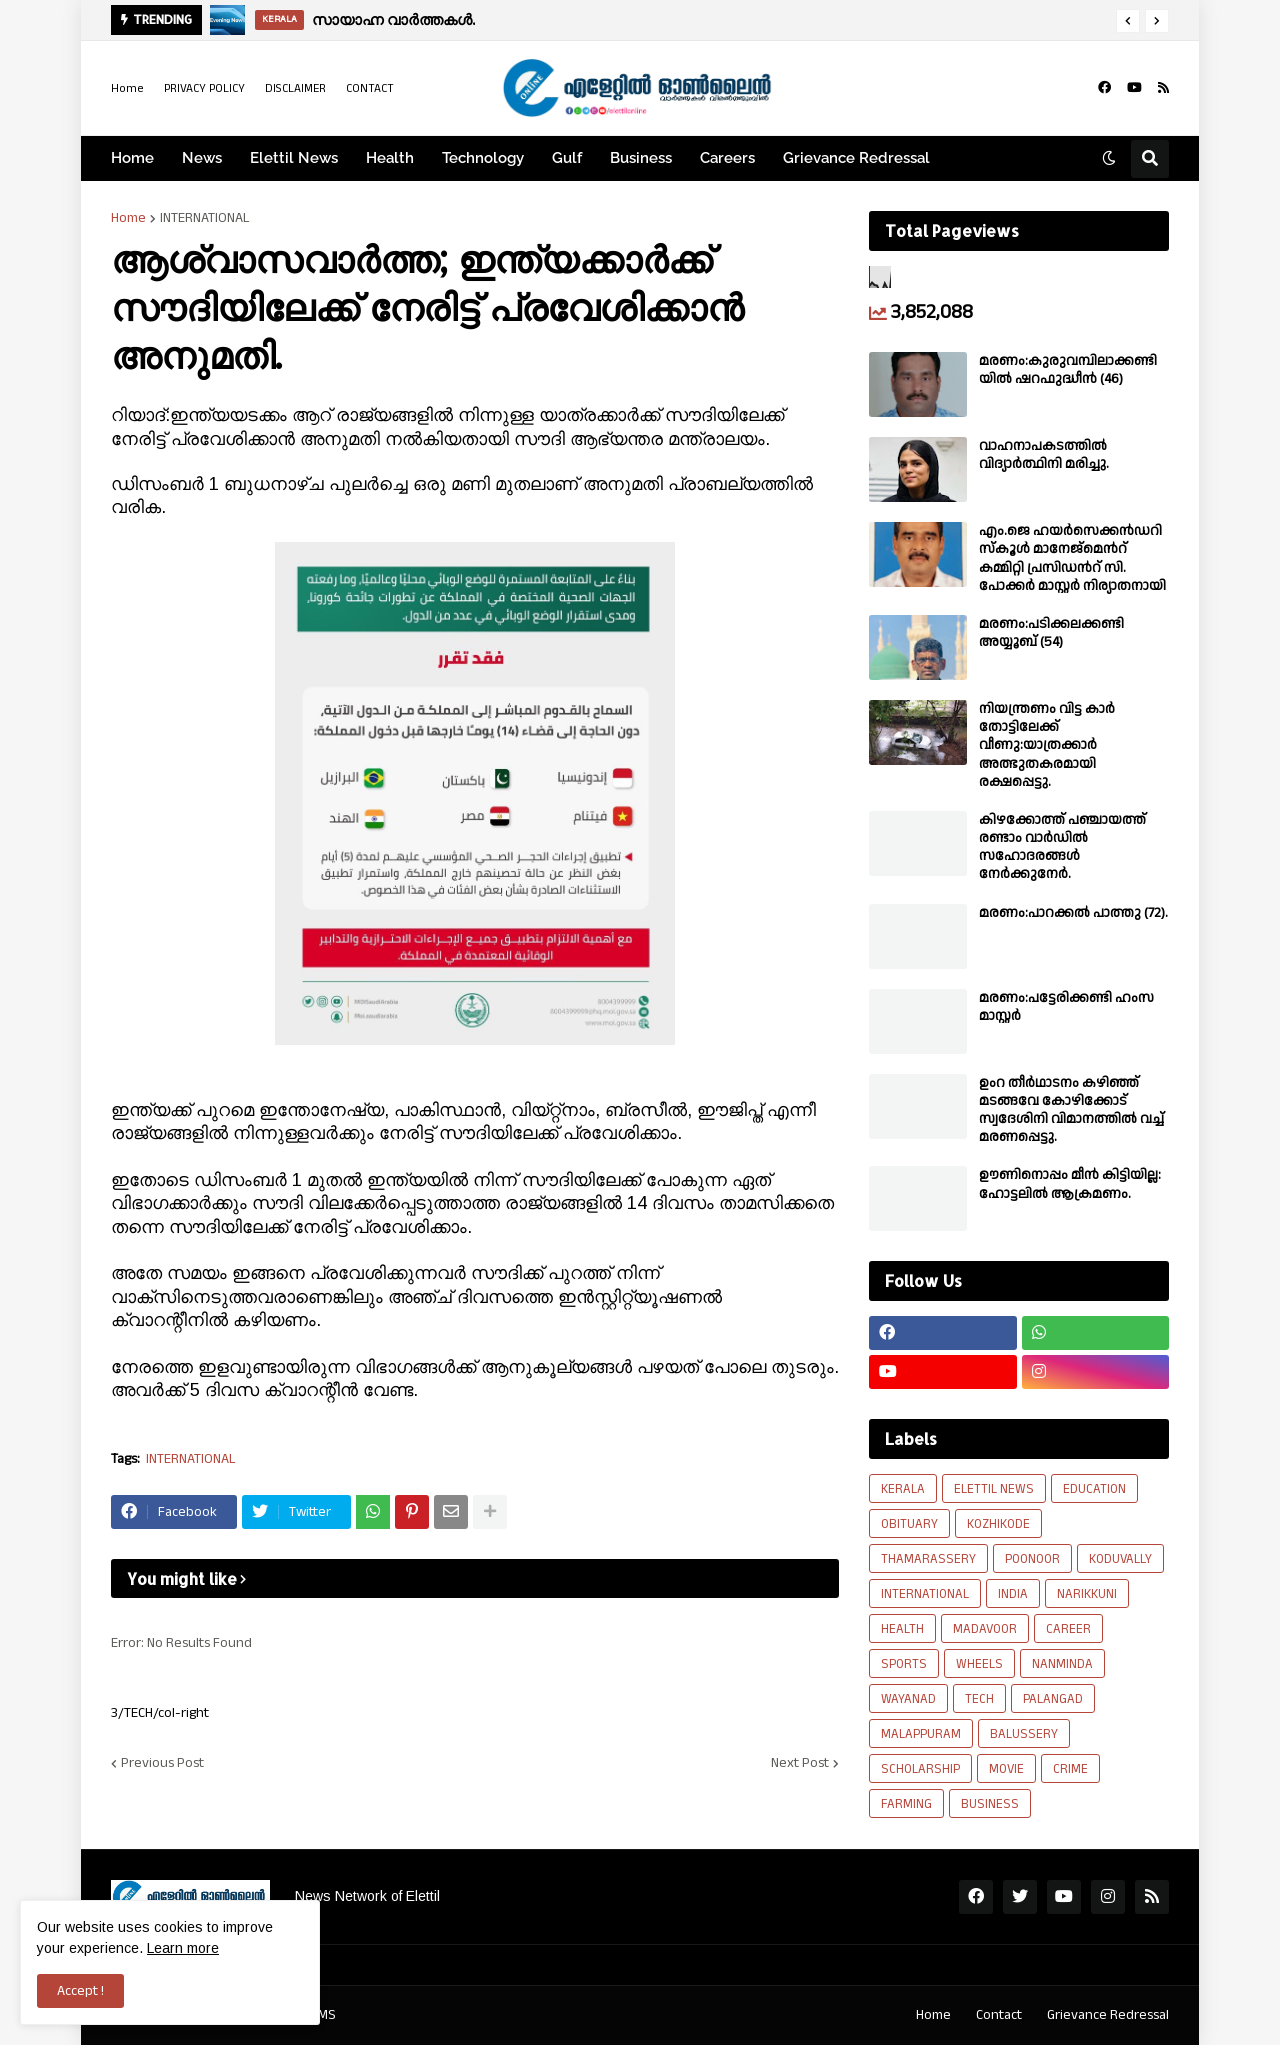  I want to click on HEALTH, so click(902, 1629).